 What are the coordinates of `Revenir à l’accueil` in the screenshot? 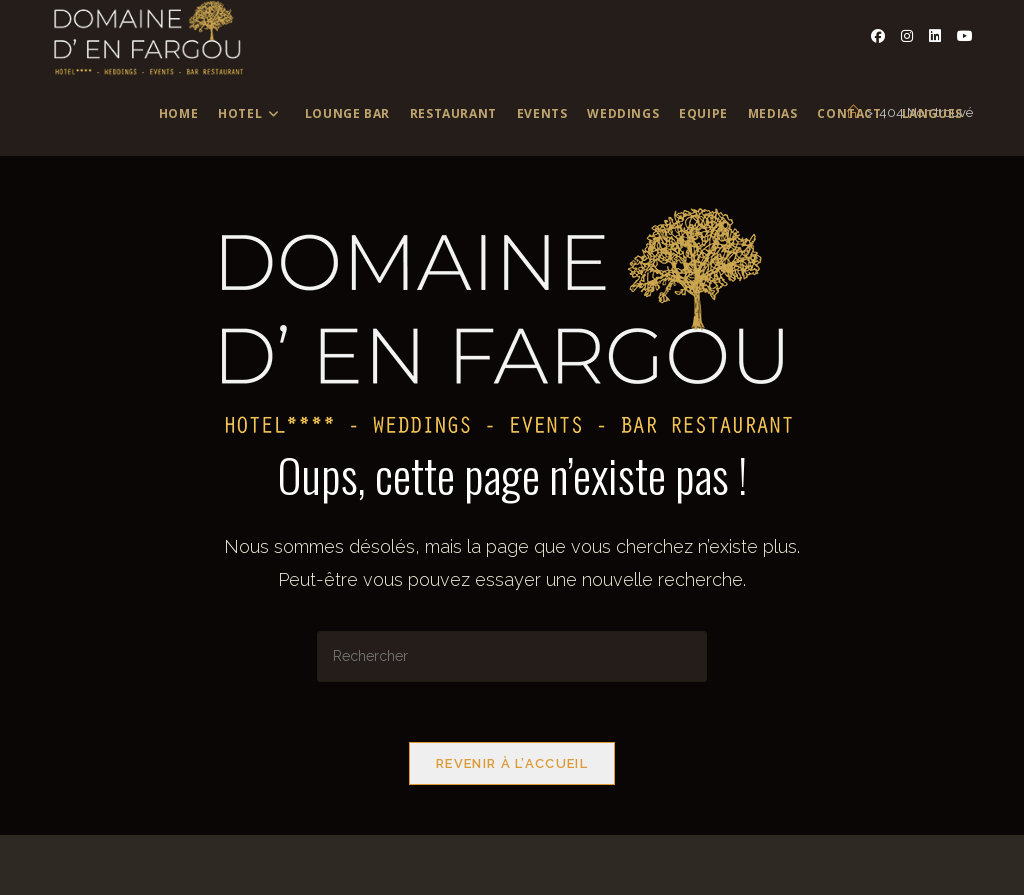 It's located at (512, 763).